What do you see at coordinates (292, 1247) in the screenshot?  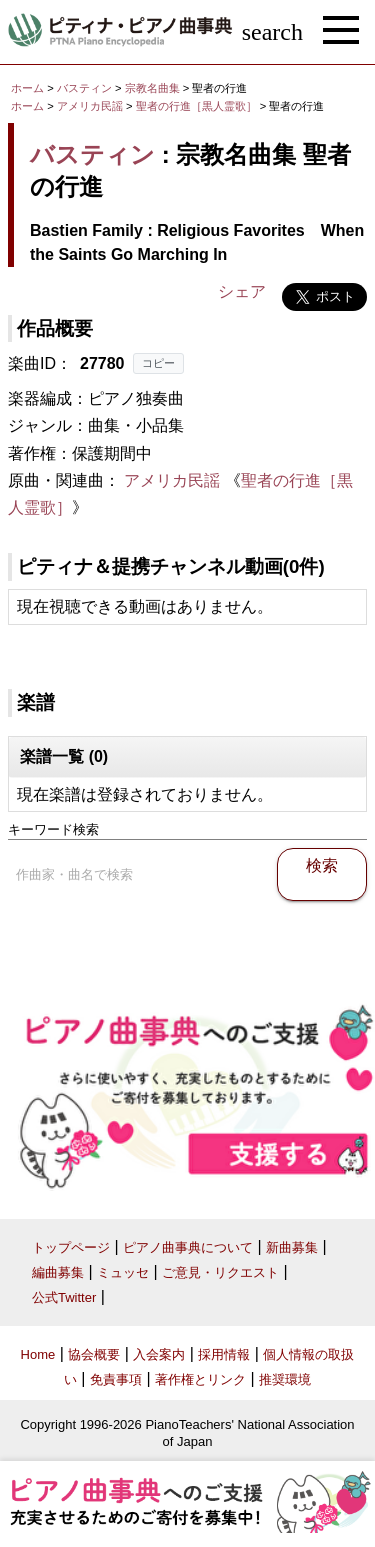 I see `新曲募集` at bounding box center [292, 1247].